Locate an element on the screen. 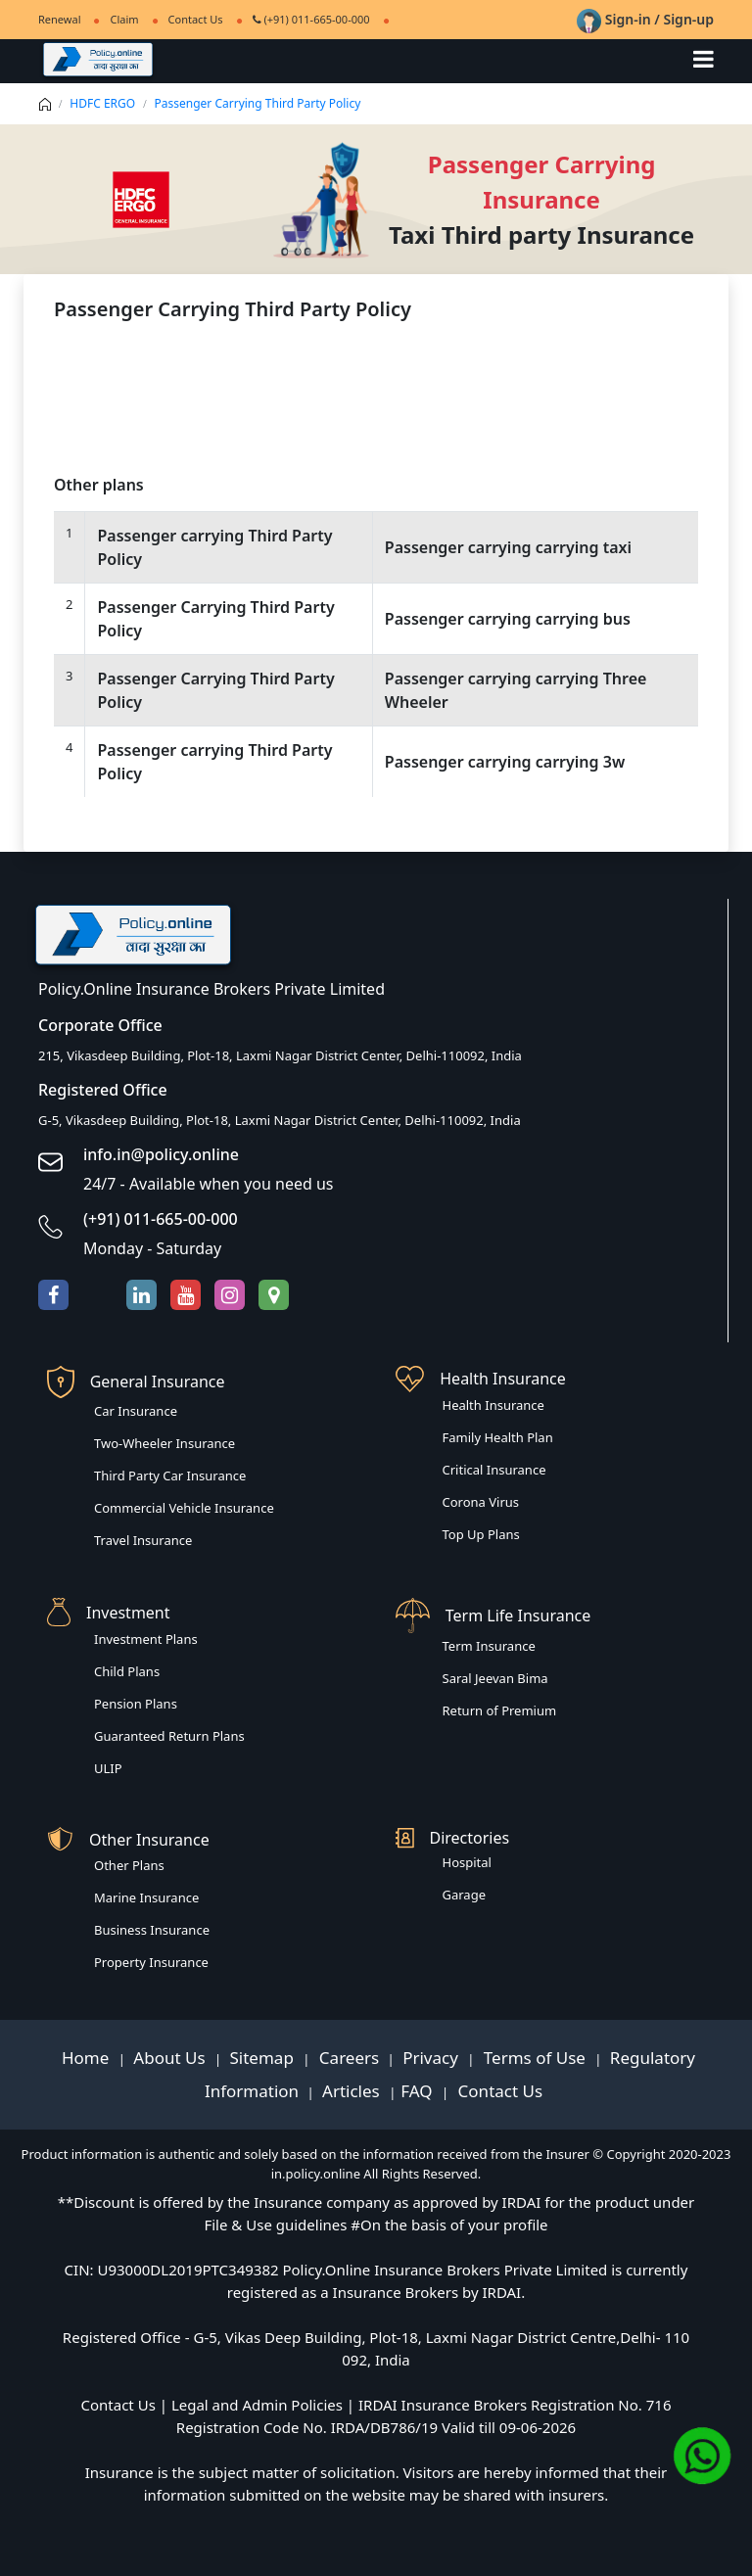 This screenshot has width=752, height=2576. Family Health Plan is located at coordinates (498, 1437).